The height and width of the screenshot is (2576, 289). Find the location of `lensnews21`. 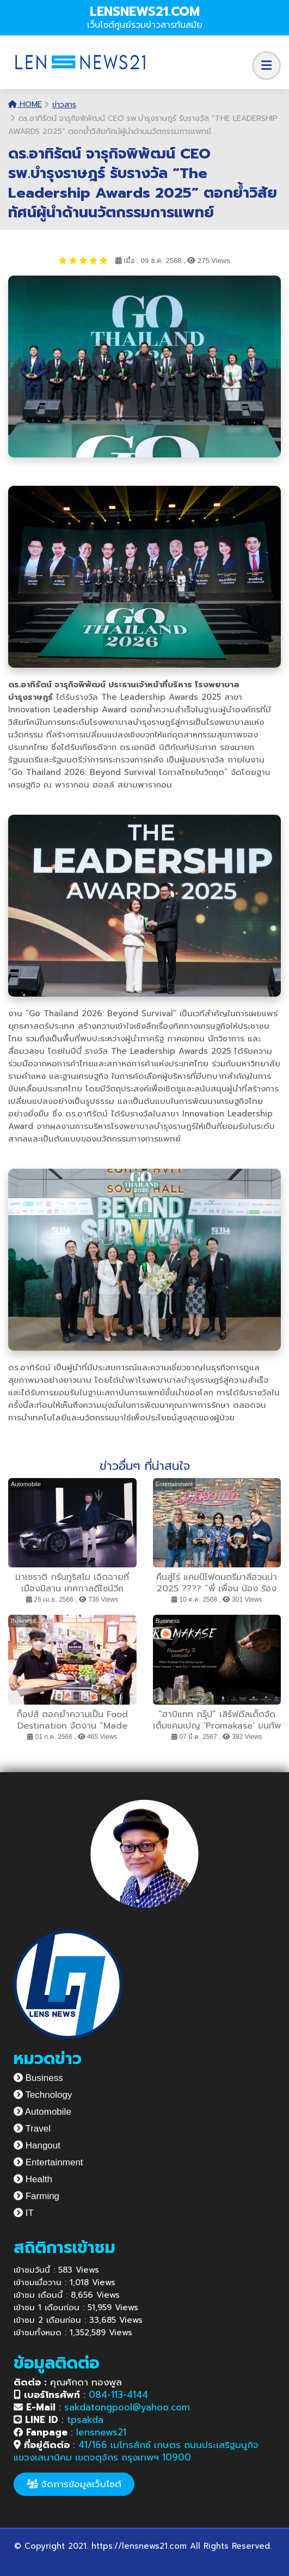

lensnews21 is located at coordinates (101, 2432).